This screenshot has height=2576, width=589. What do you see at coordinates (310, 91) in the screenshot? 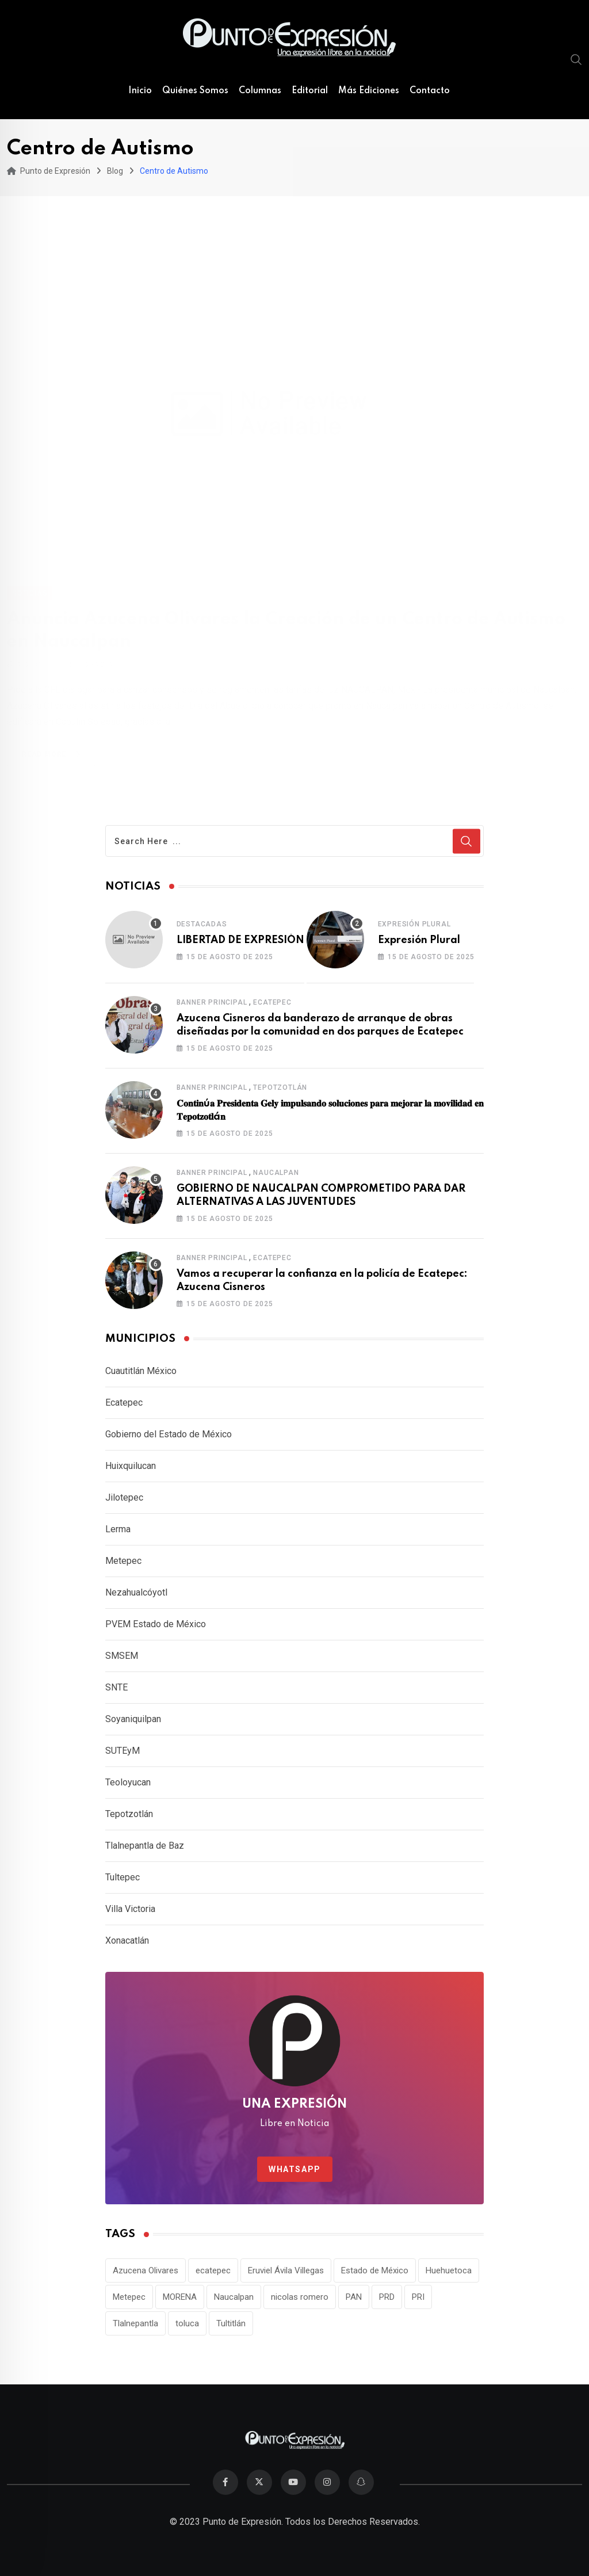
I see `Editorial` at bounding box center [310, 91].